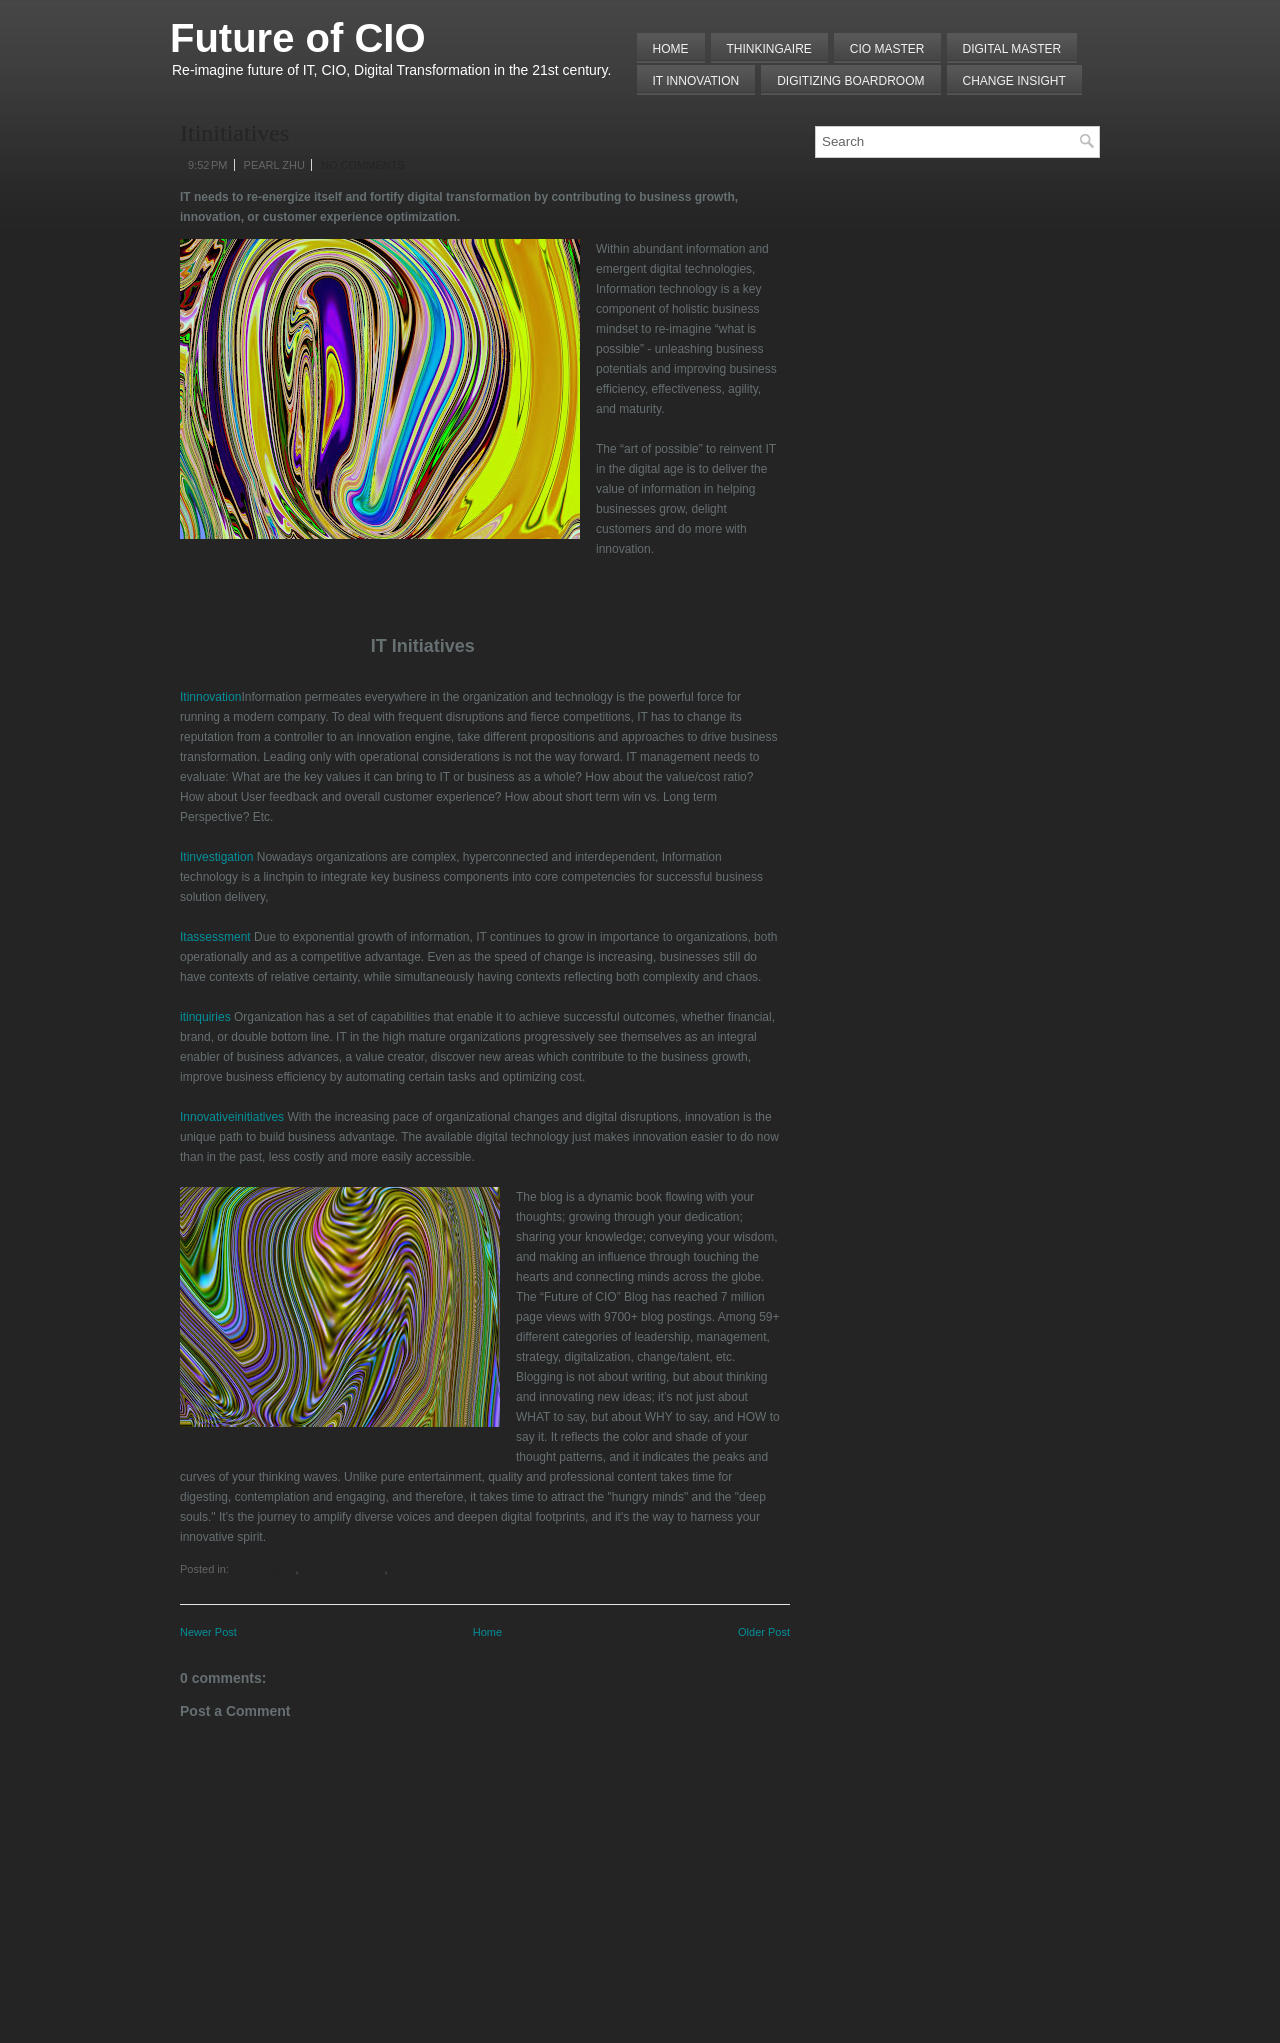 This screenshot has width=1280, height=2043. I want to click on Innovativeinitiatives, so click(232, 1117).